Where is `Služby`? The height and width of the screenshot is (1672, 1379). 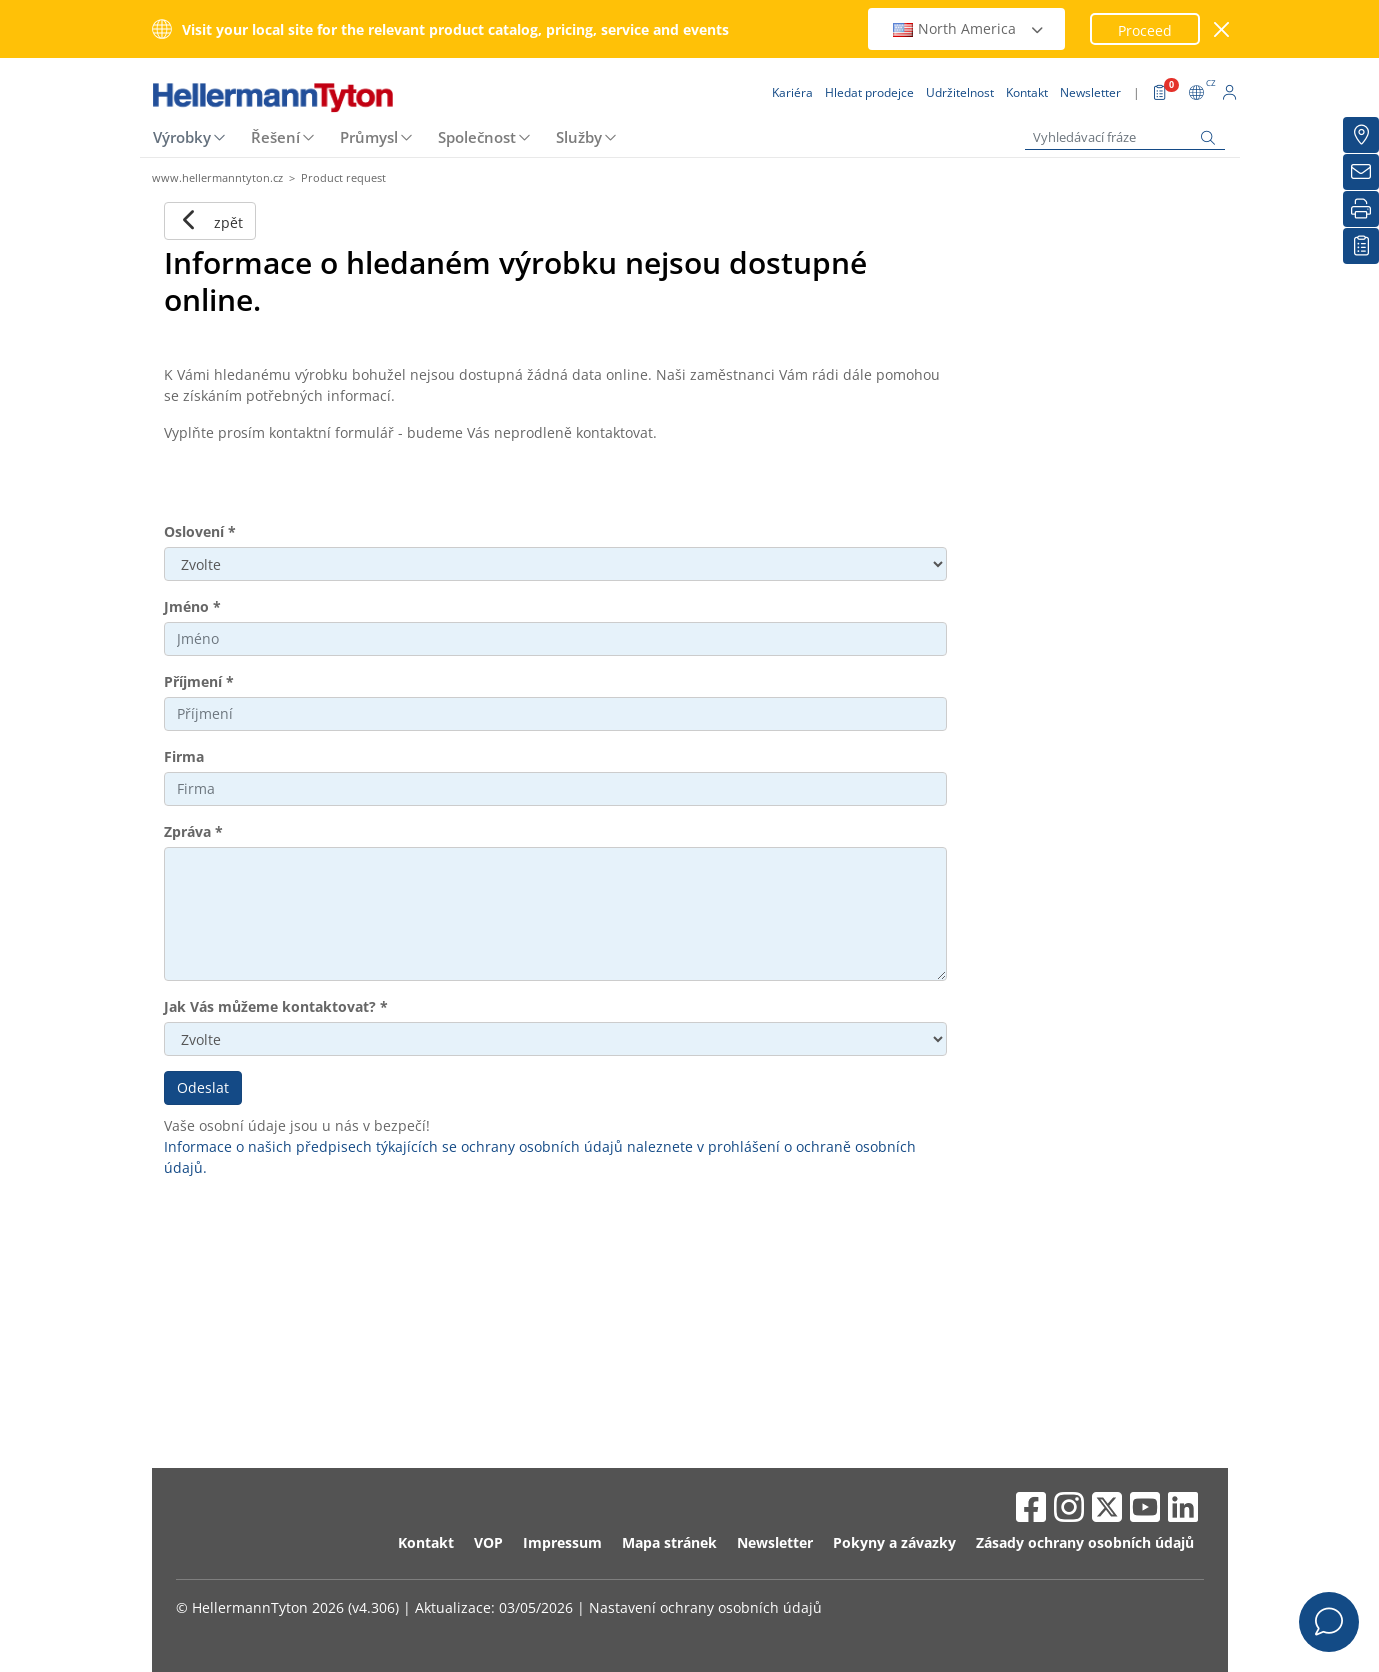
Služby is located at coordinates (579, 137).